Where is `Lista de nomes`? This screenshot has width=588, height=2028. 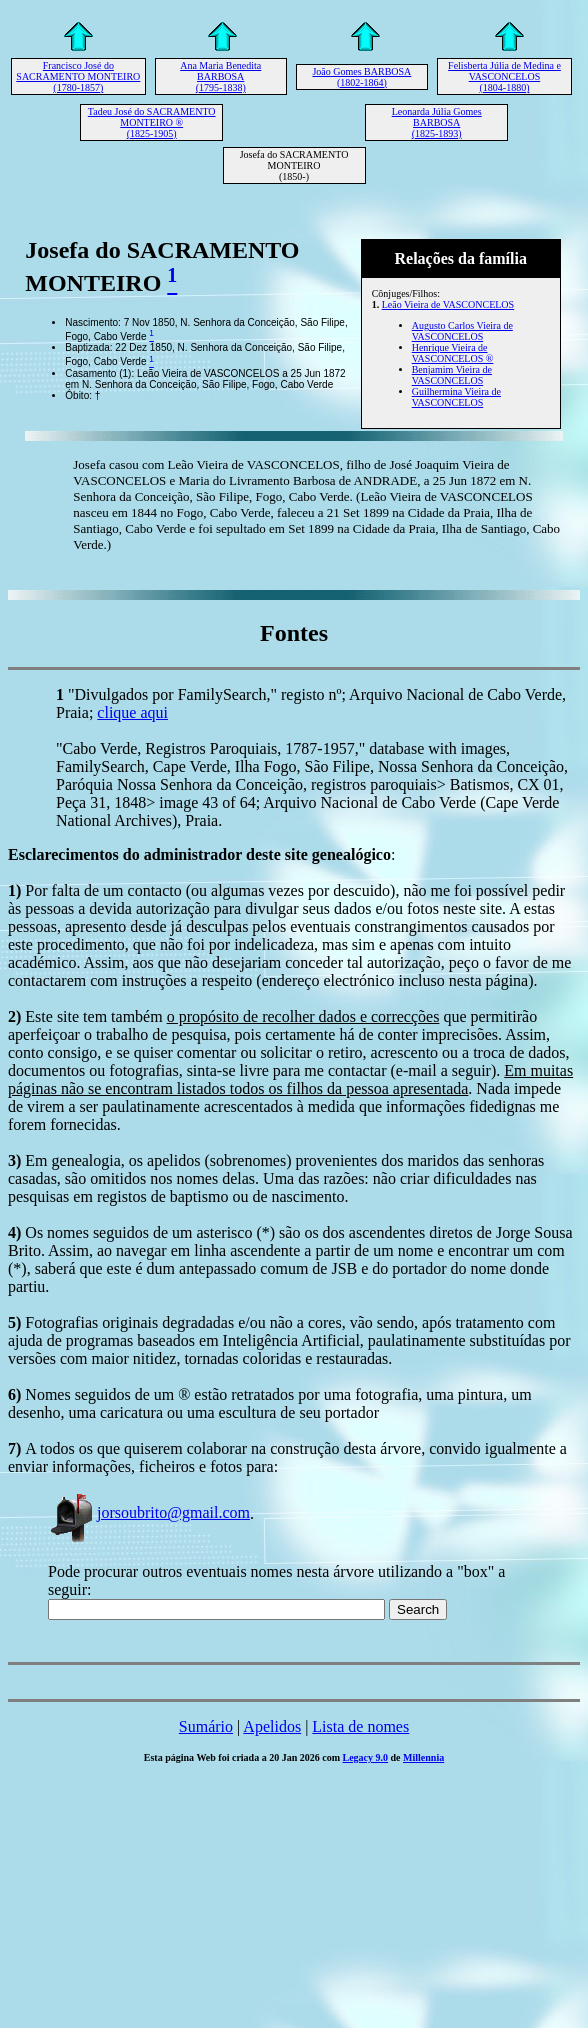 Lista de nomes is located at coordinates (360, 1726).